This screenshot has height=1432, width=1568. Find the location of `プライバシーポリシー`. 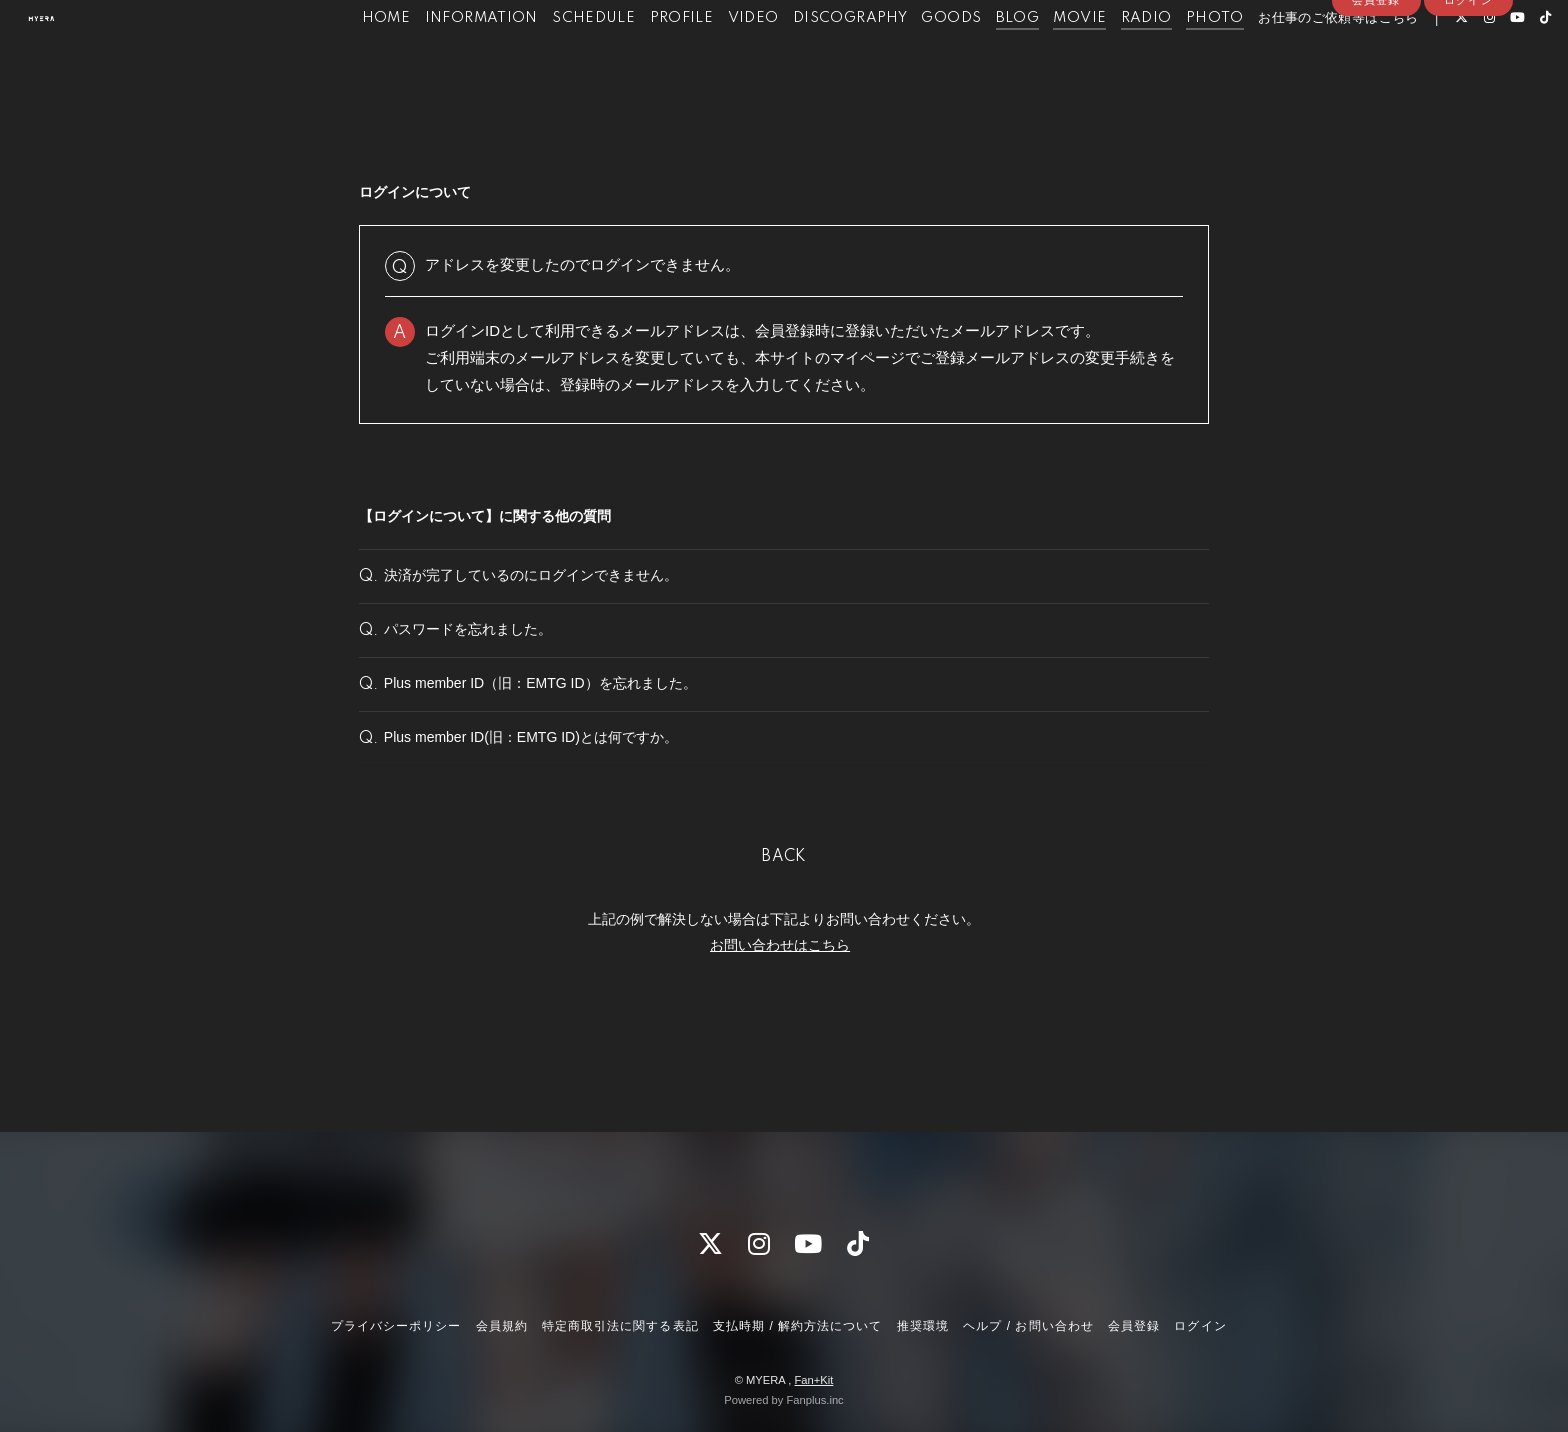

プライバシーポリシー is located at coordinates (396, 1326).